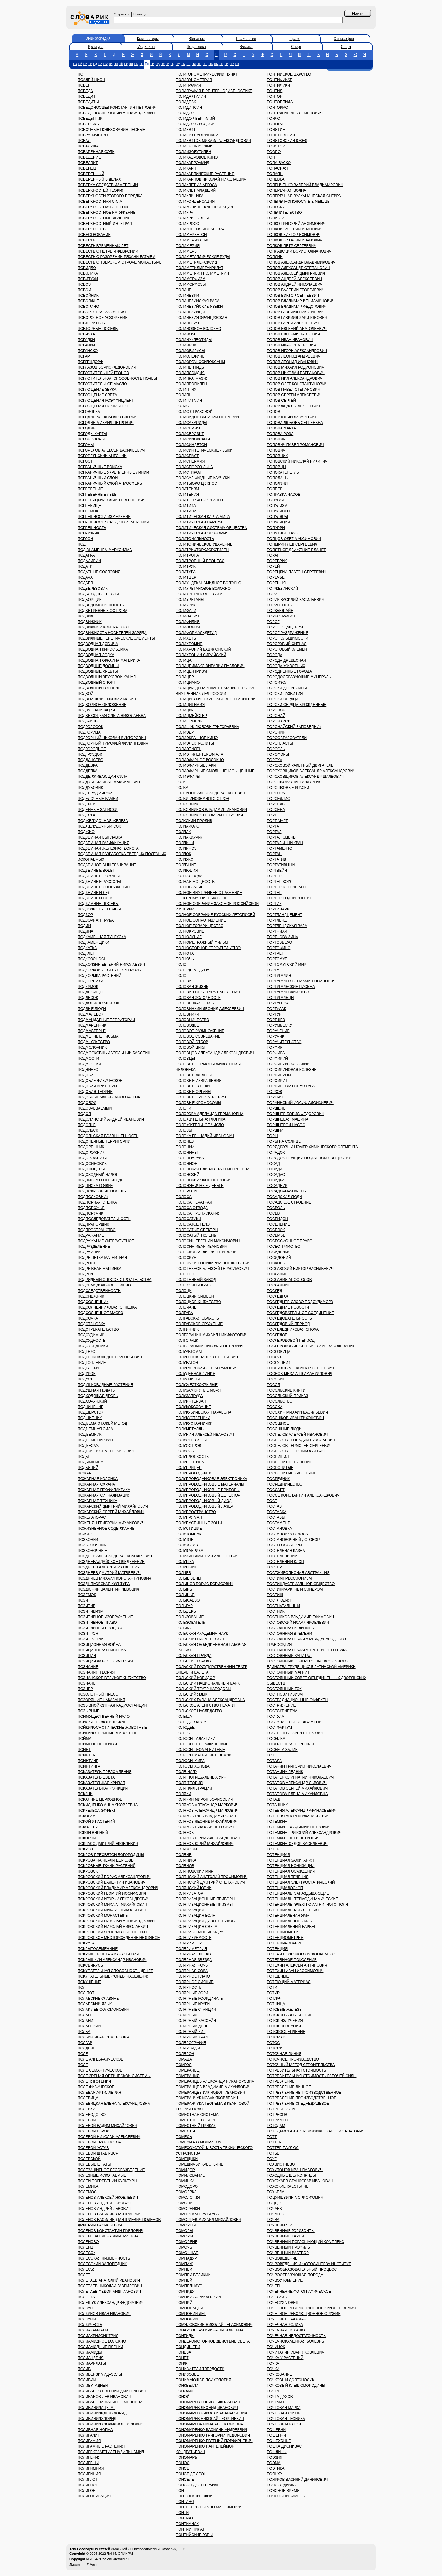  I want to click on ПОКОН ВИРНЫЙ, so click(93, 1832).